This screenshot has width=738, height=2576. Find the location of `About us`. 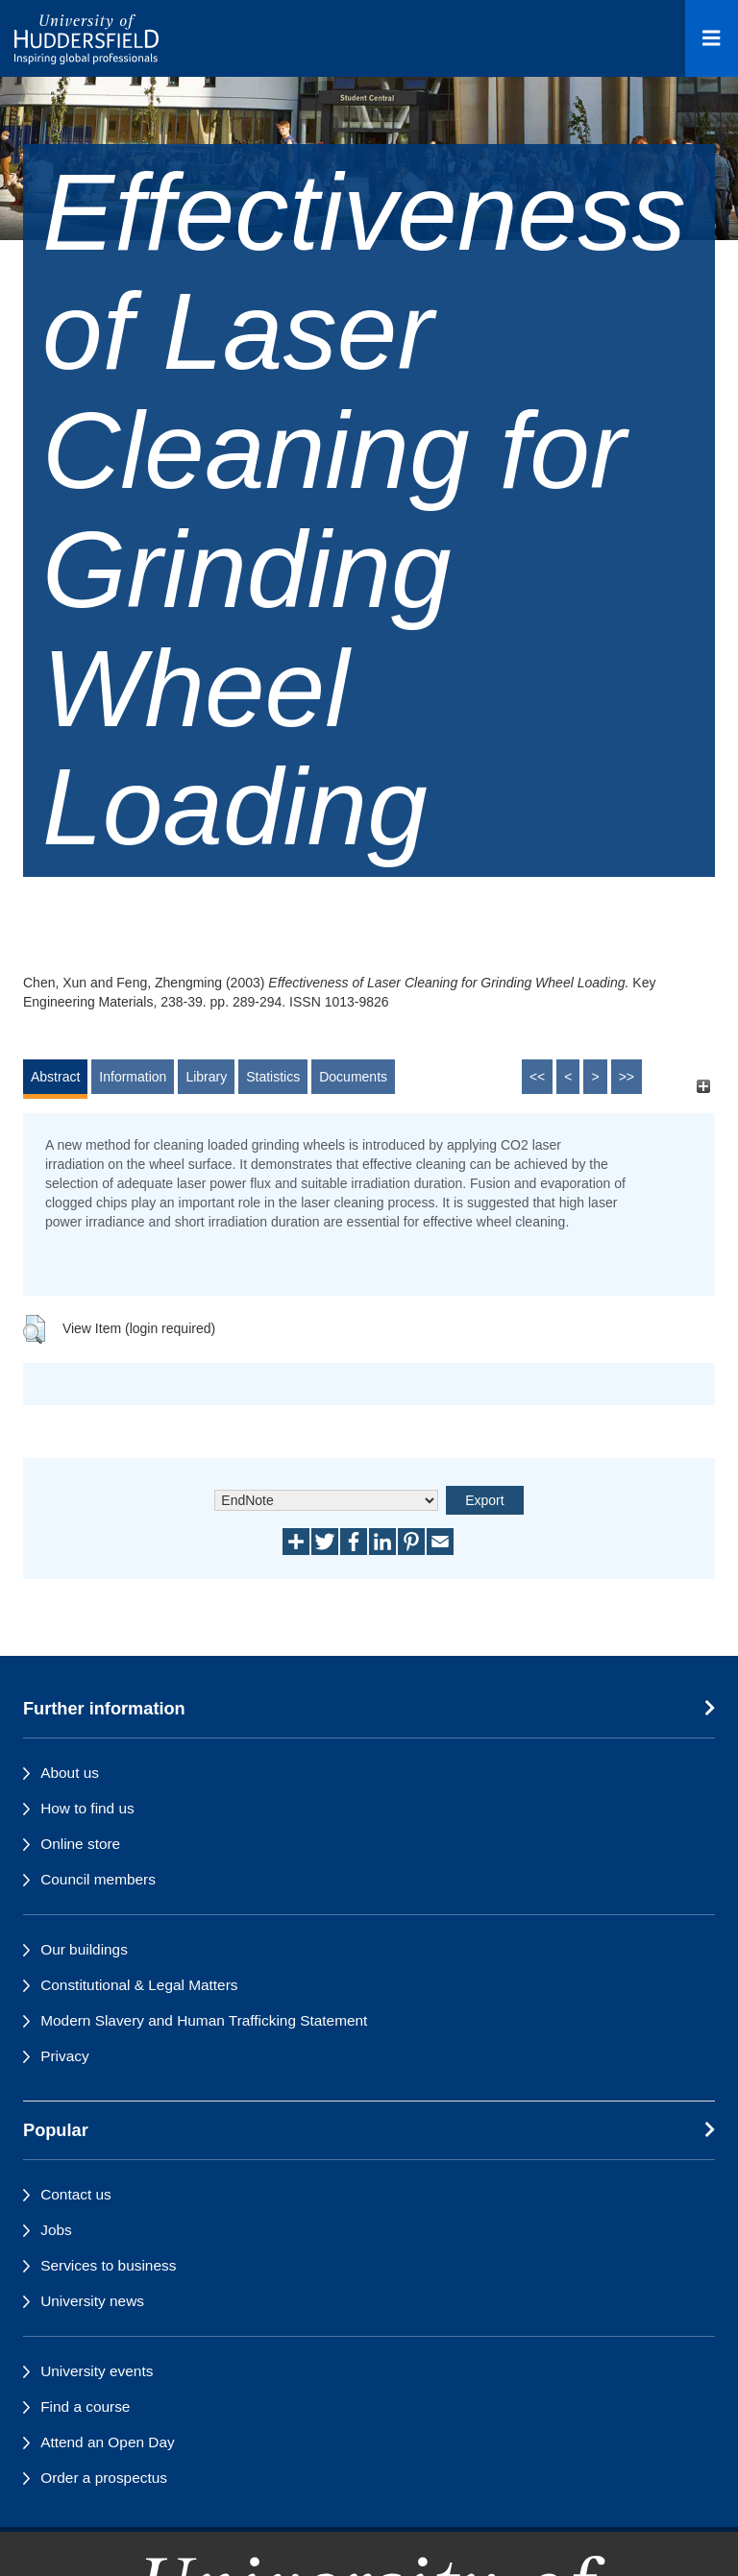

About us is located at coordinates (69, 1772).